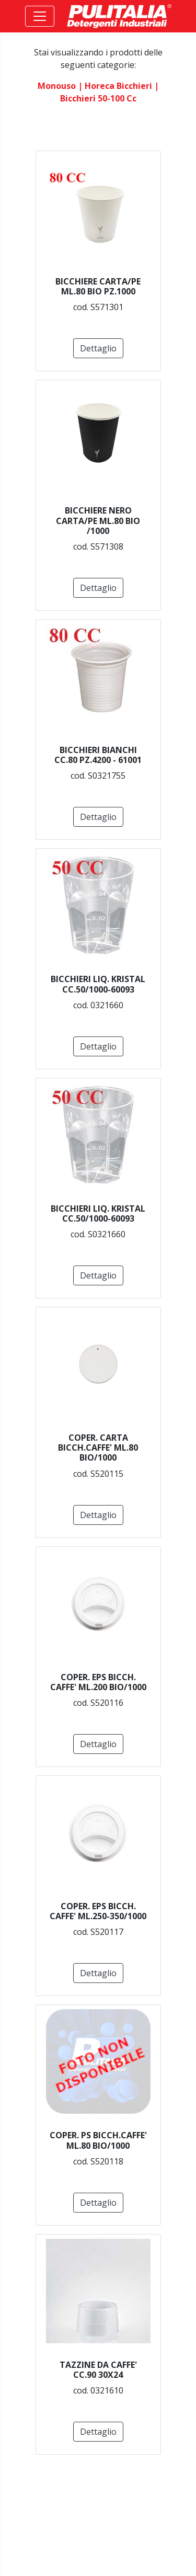 The image size is (196, 2576). I want to click on | horeca bicchieri, so click(115, 86).